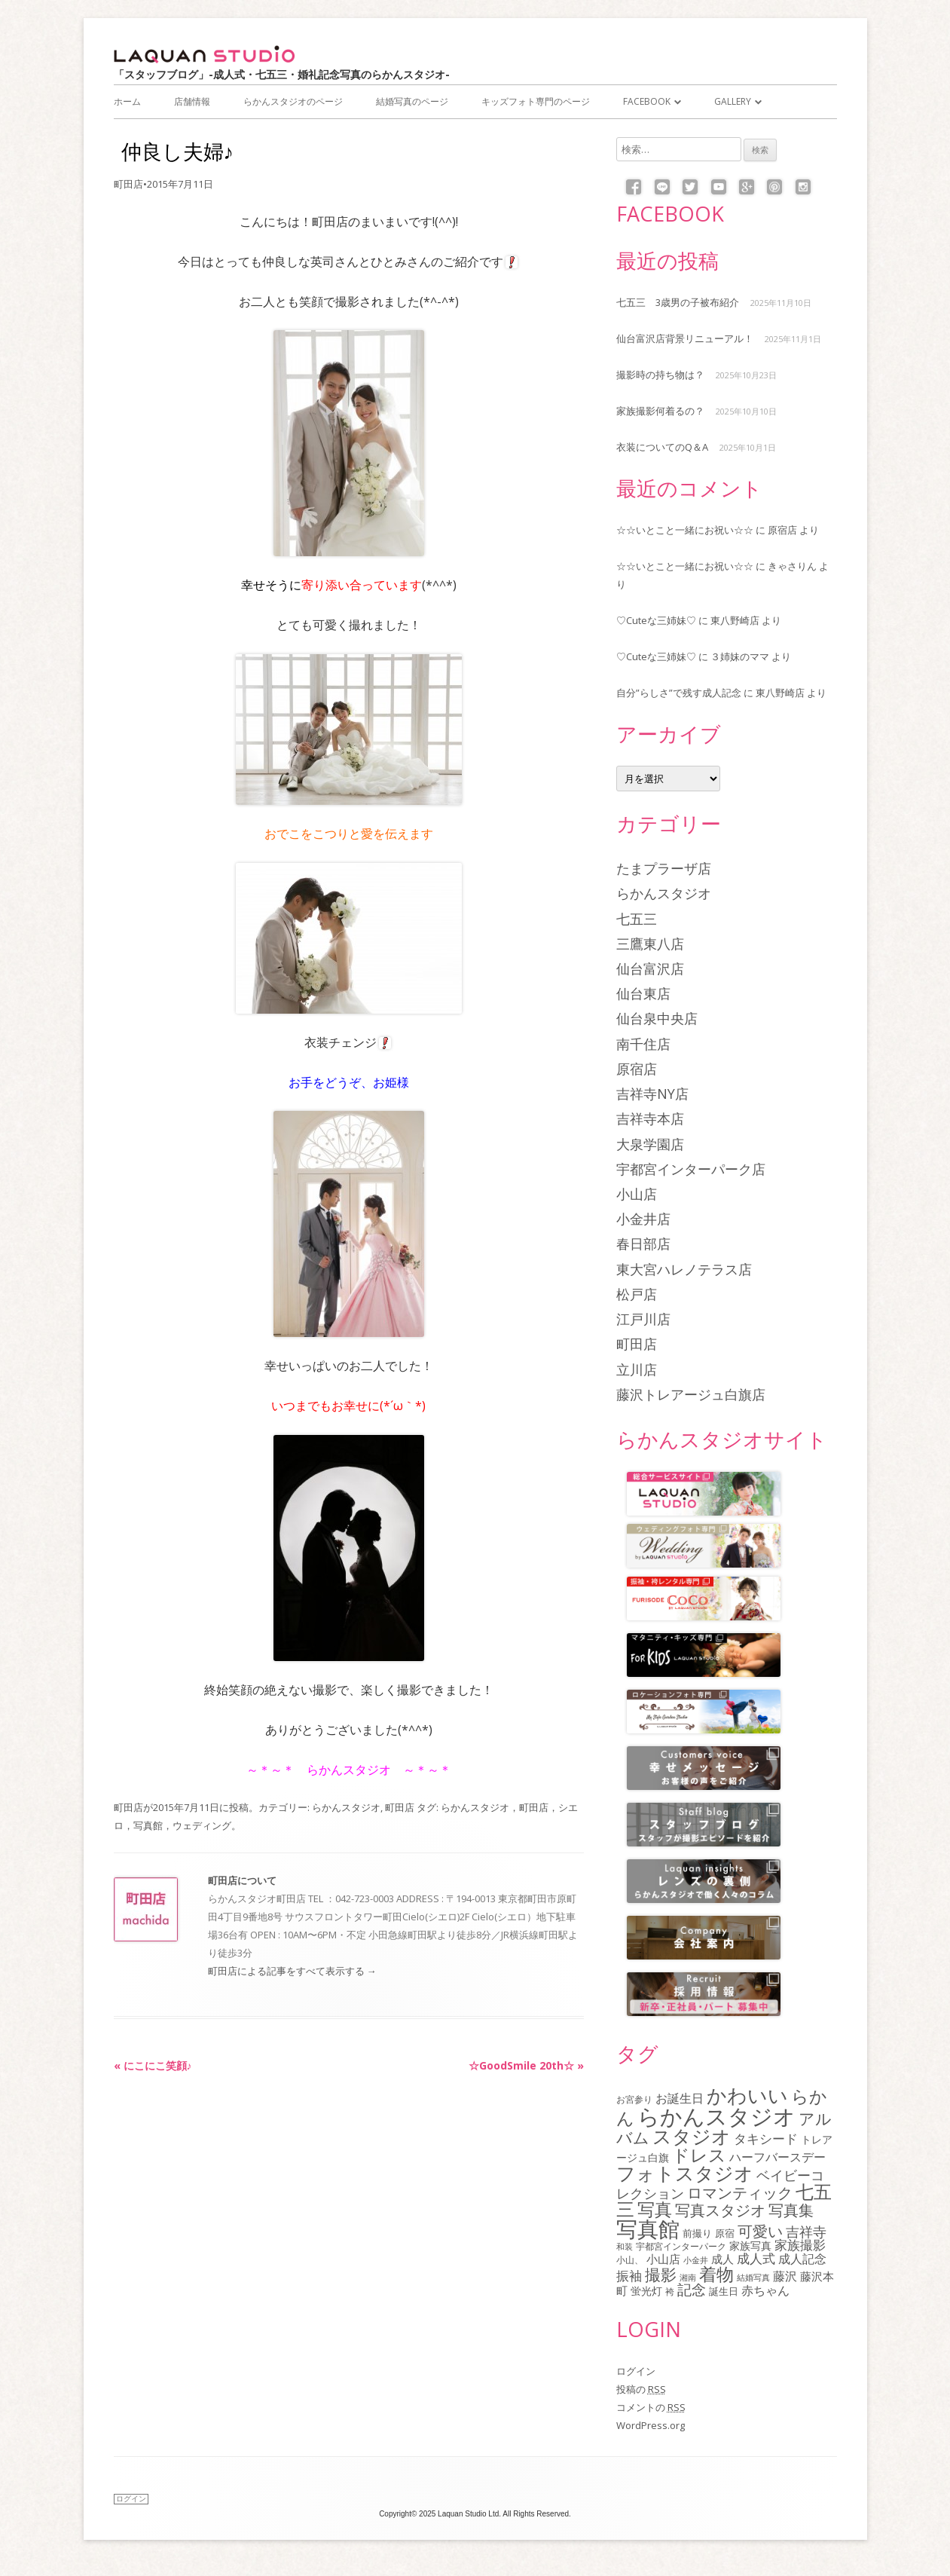 This screenshot has width=950, height=2576. I want to click on ドレス [ドレス (341個の項目)], so click(699, 2155).